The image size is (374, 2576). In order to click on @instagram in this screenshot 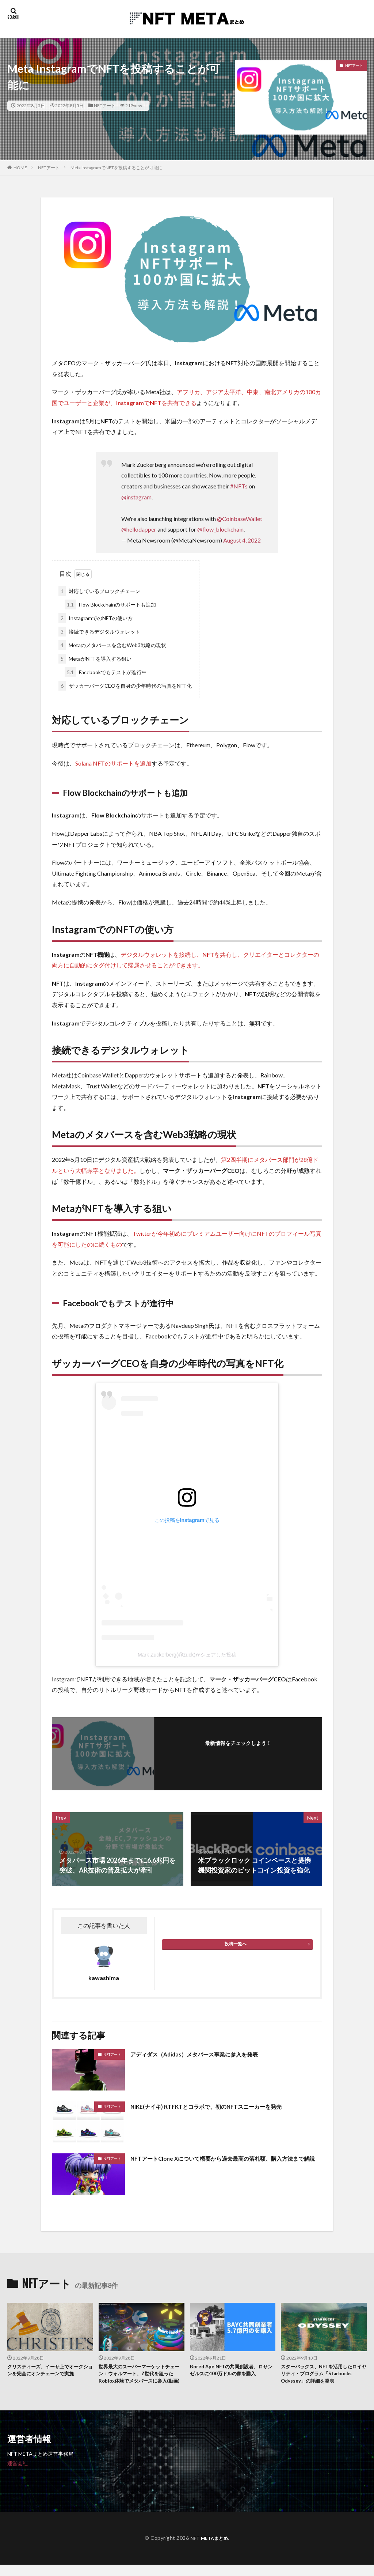, I will do `click(136, 497)`.